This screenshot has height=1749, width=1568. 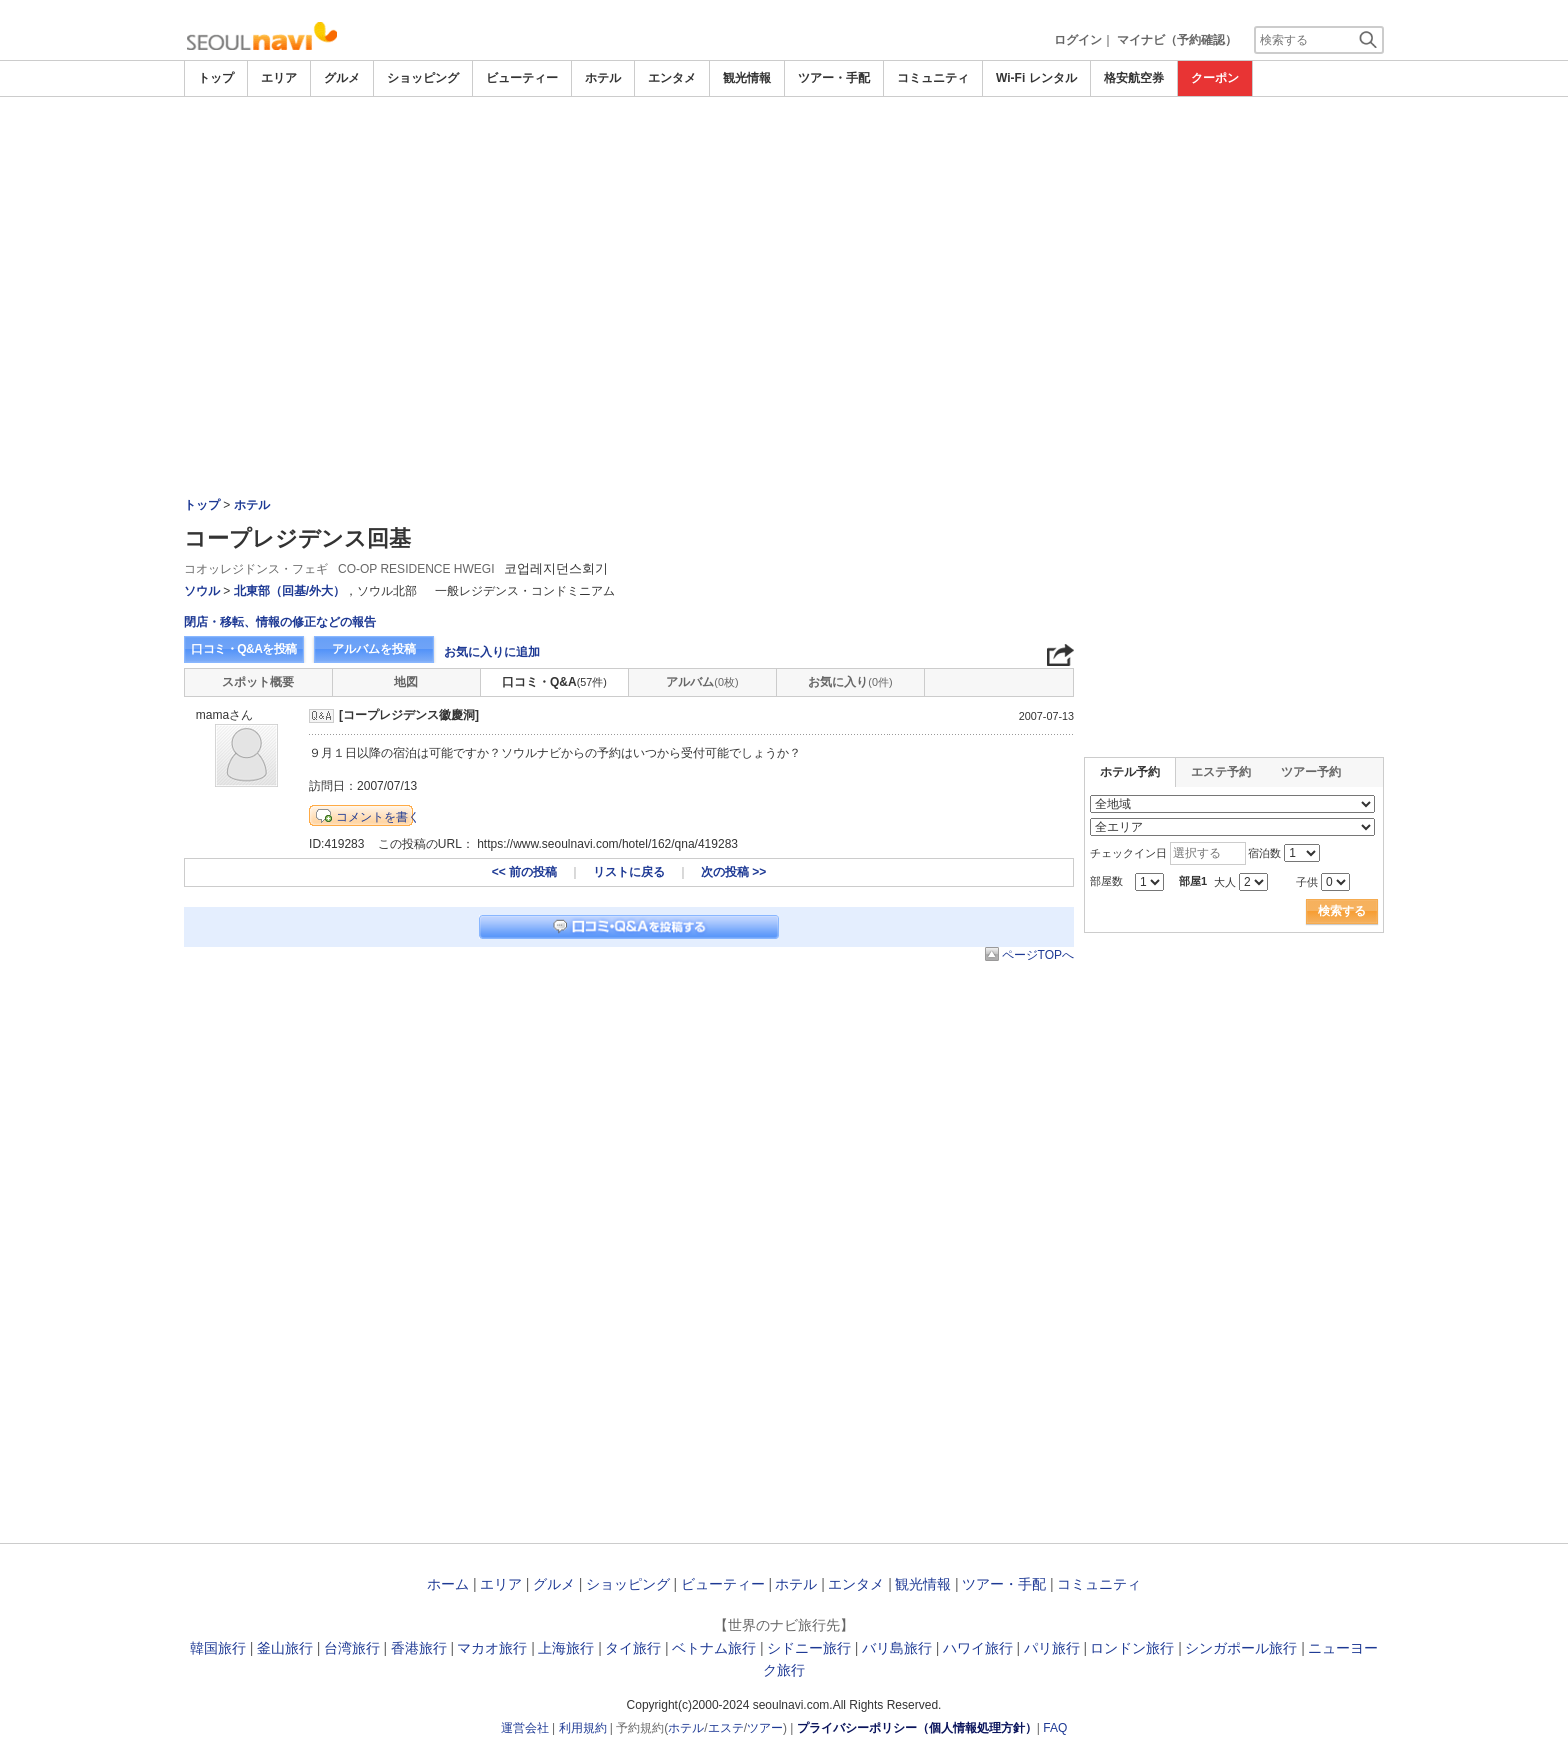 What do you see at coordinates (1134, 78) in the screenshot?
I see `格安航空券` at bounding box center [1134, 78].